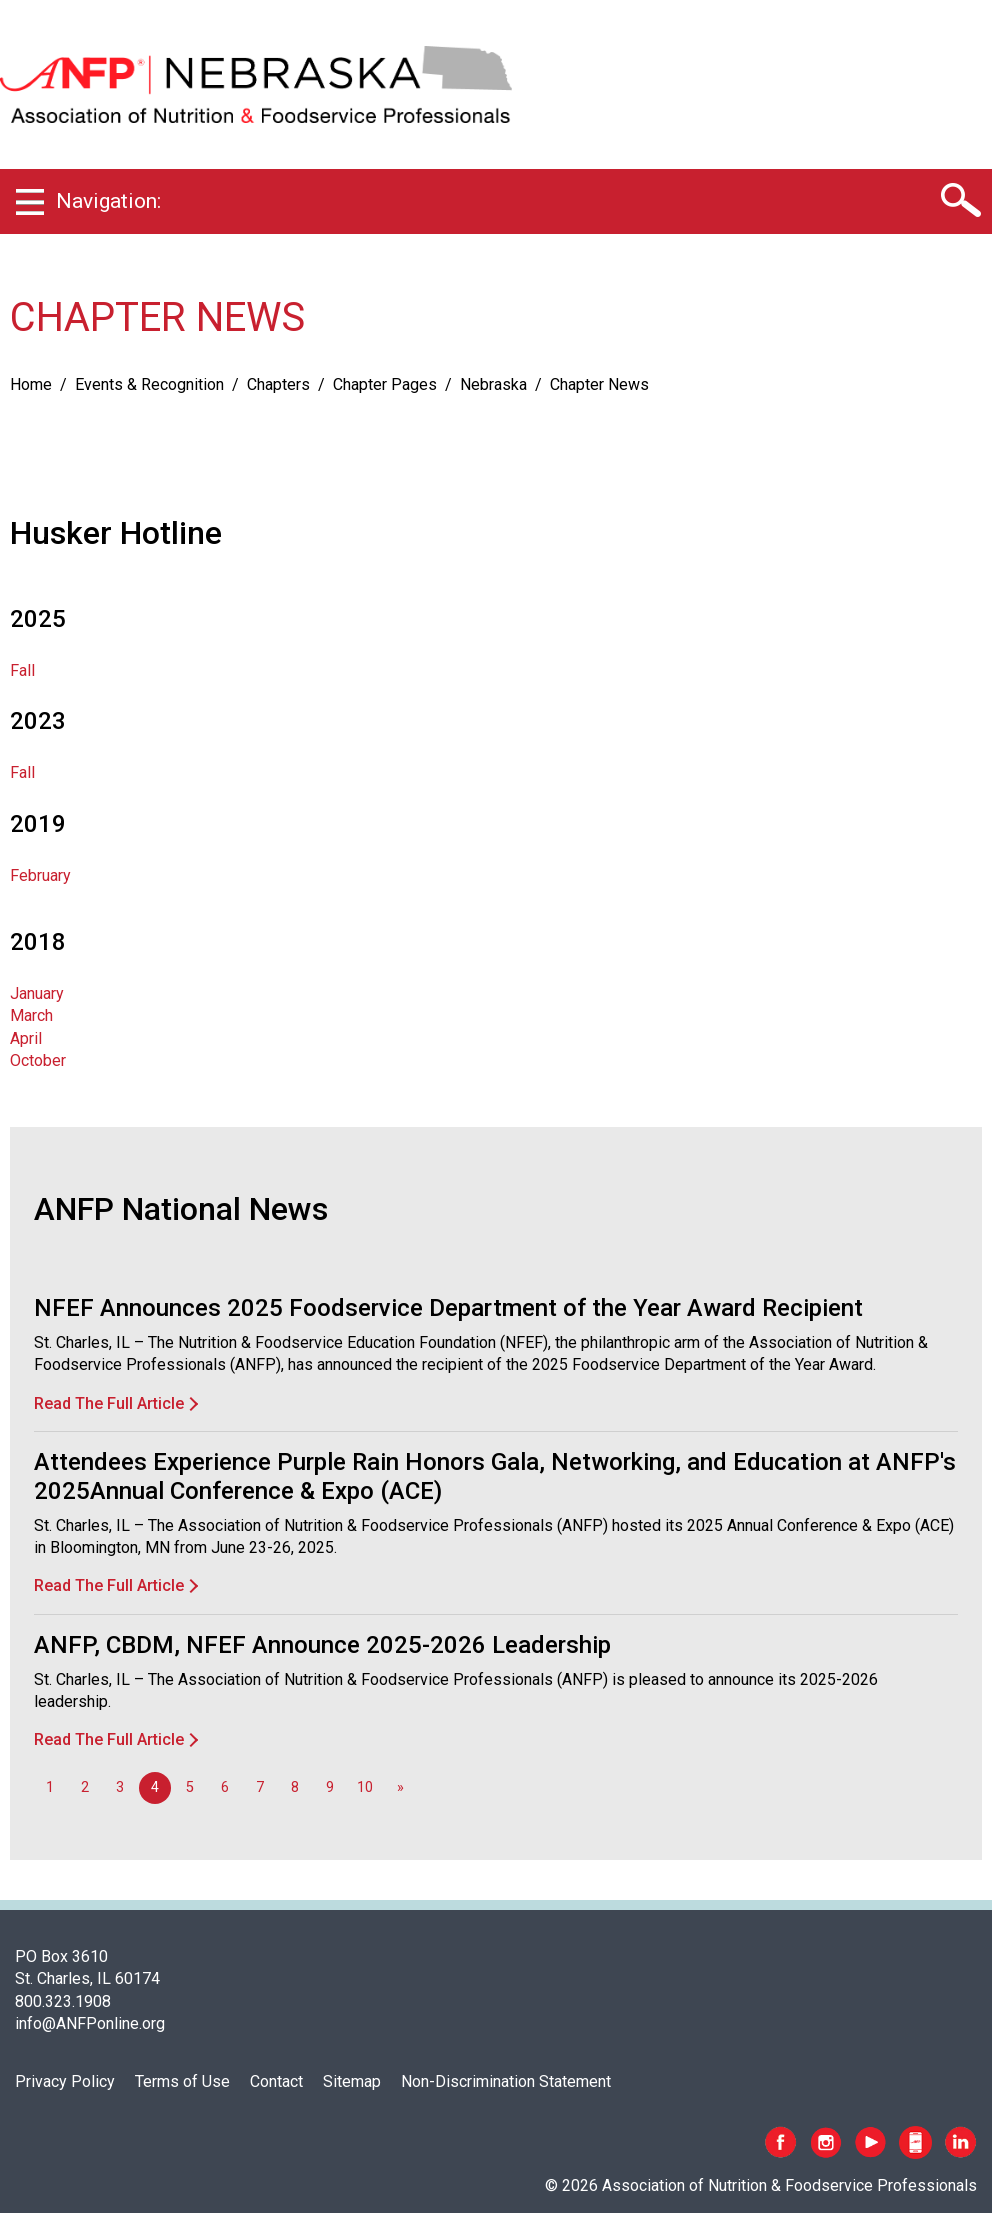 This screenshot has width=992, height=2213. I want to click on Events & Recognition, so click(149, 384).